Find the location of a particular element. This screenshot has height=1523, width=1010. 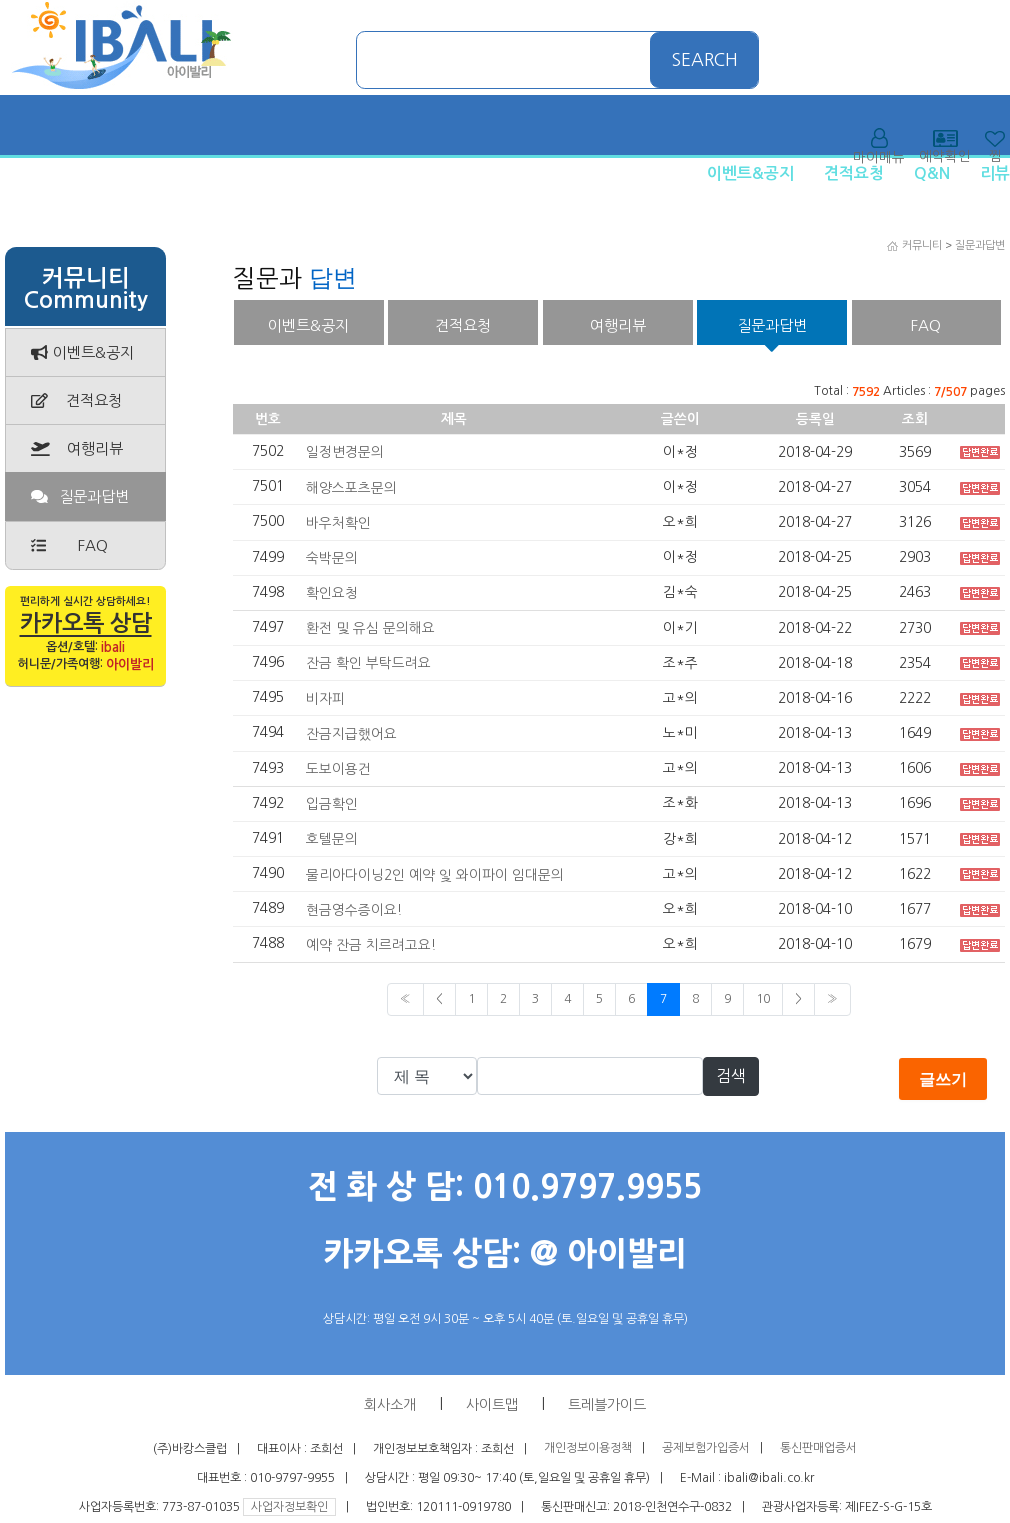

SEARCH is located at coordinates (705, 60).